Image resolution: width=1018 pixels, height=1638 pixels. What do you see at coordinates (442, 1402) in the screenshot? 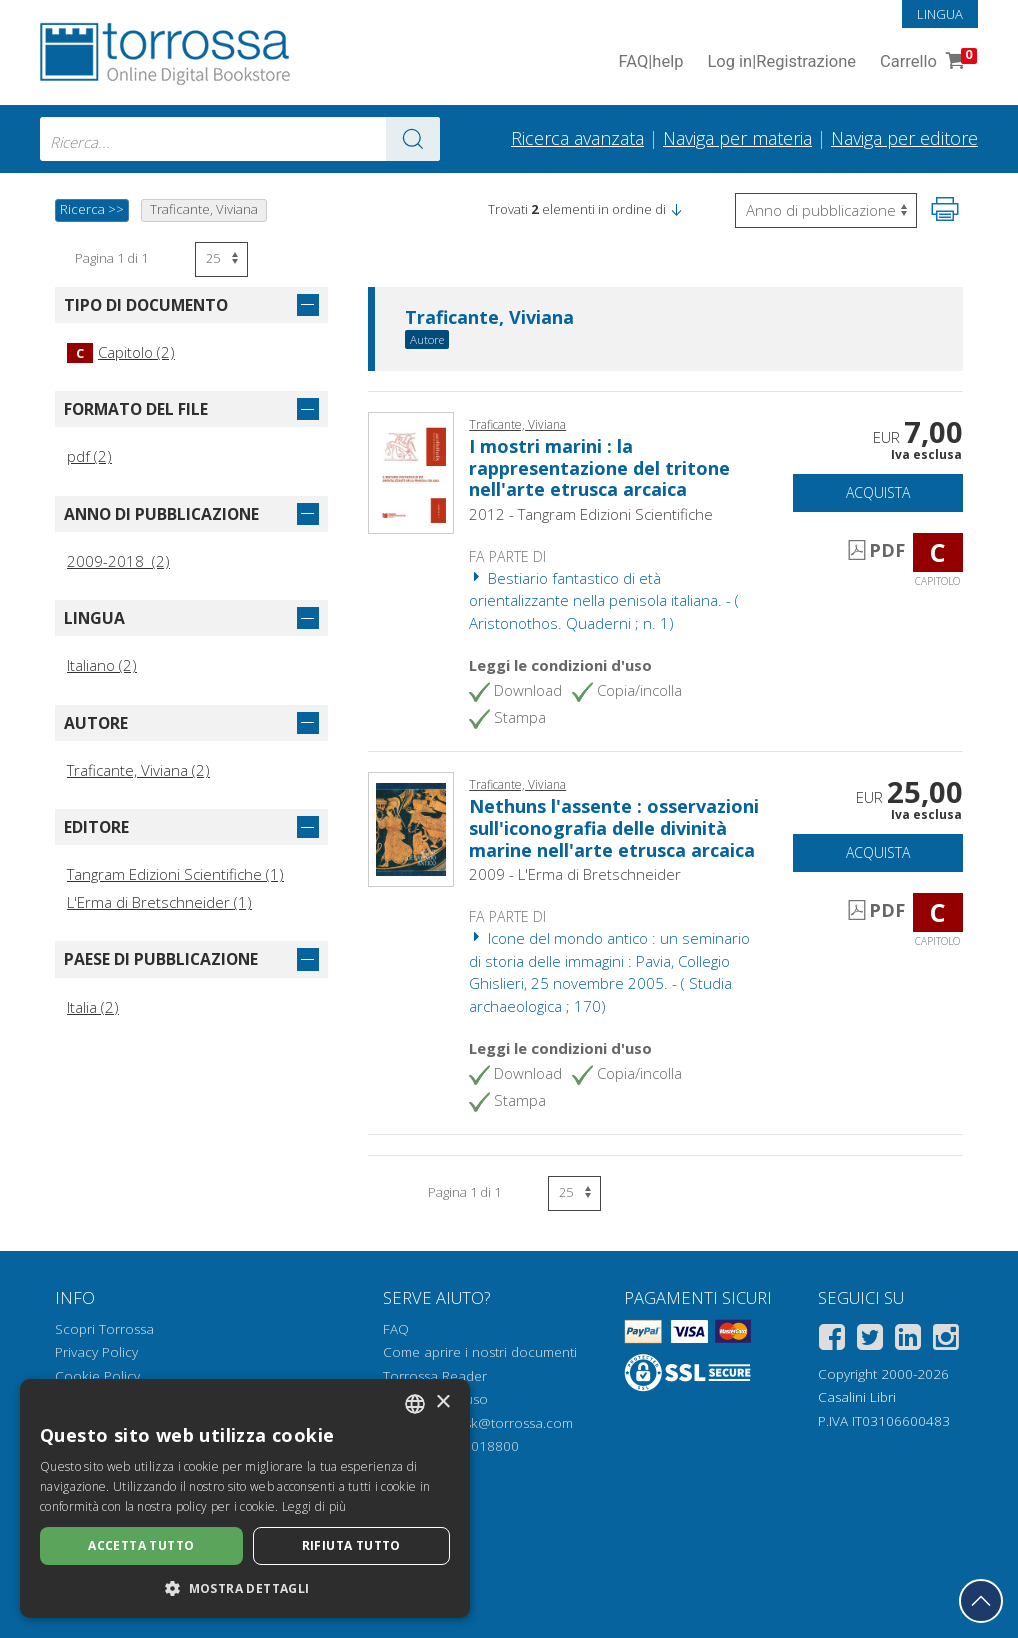
I see `× [button]` at bounding box center [442, 1402].